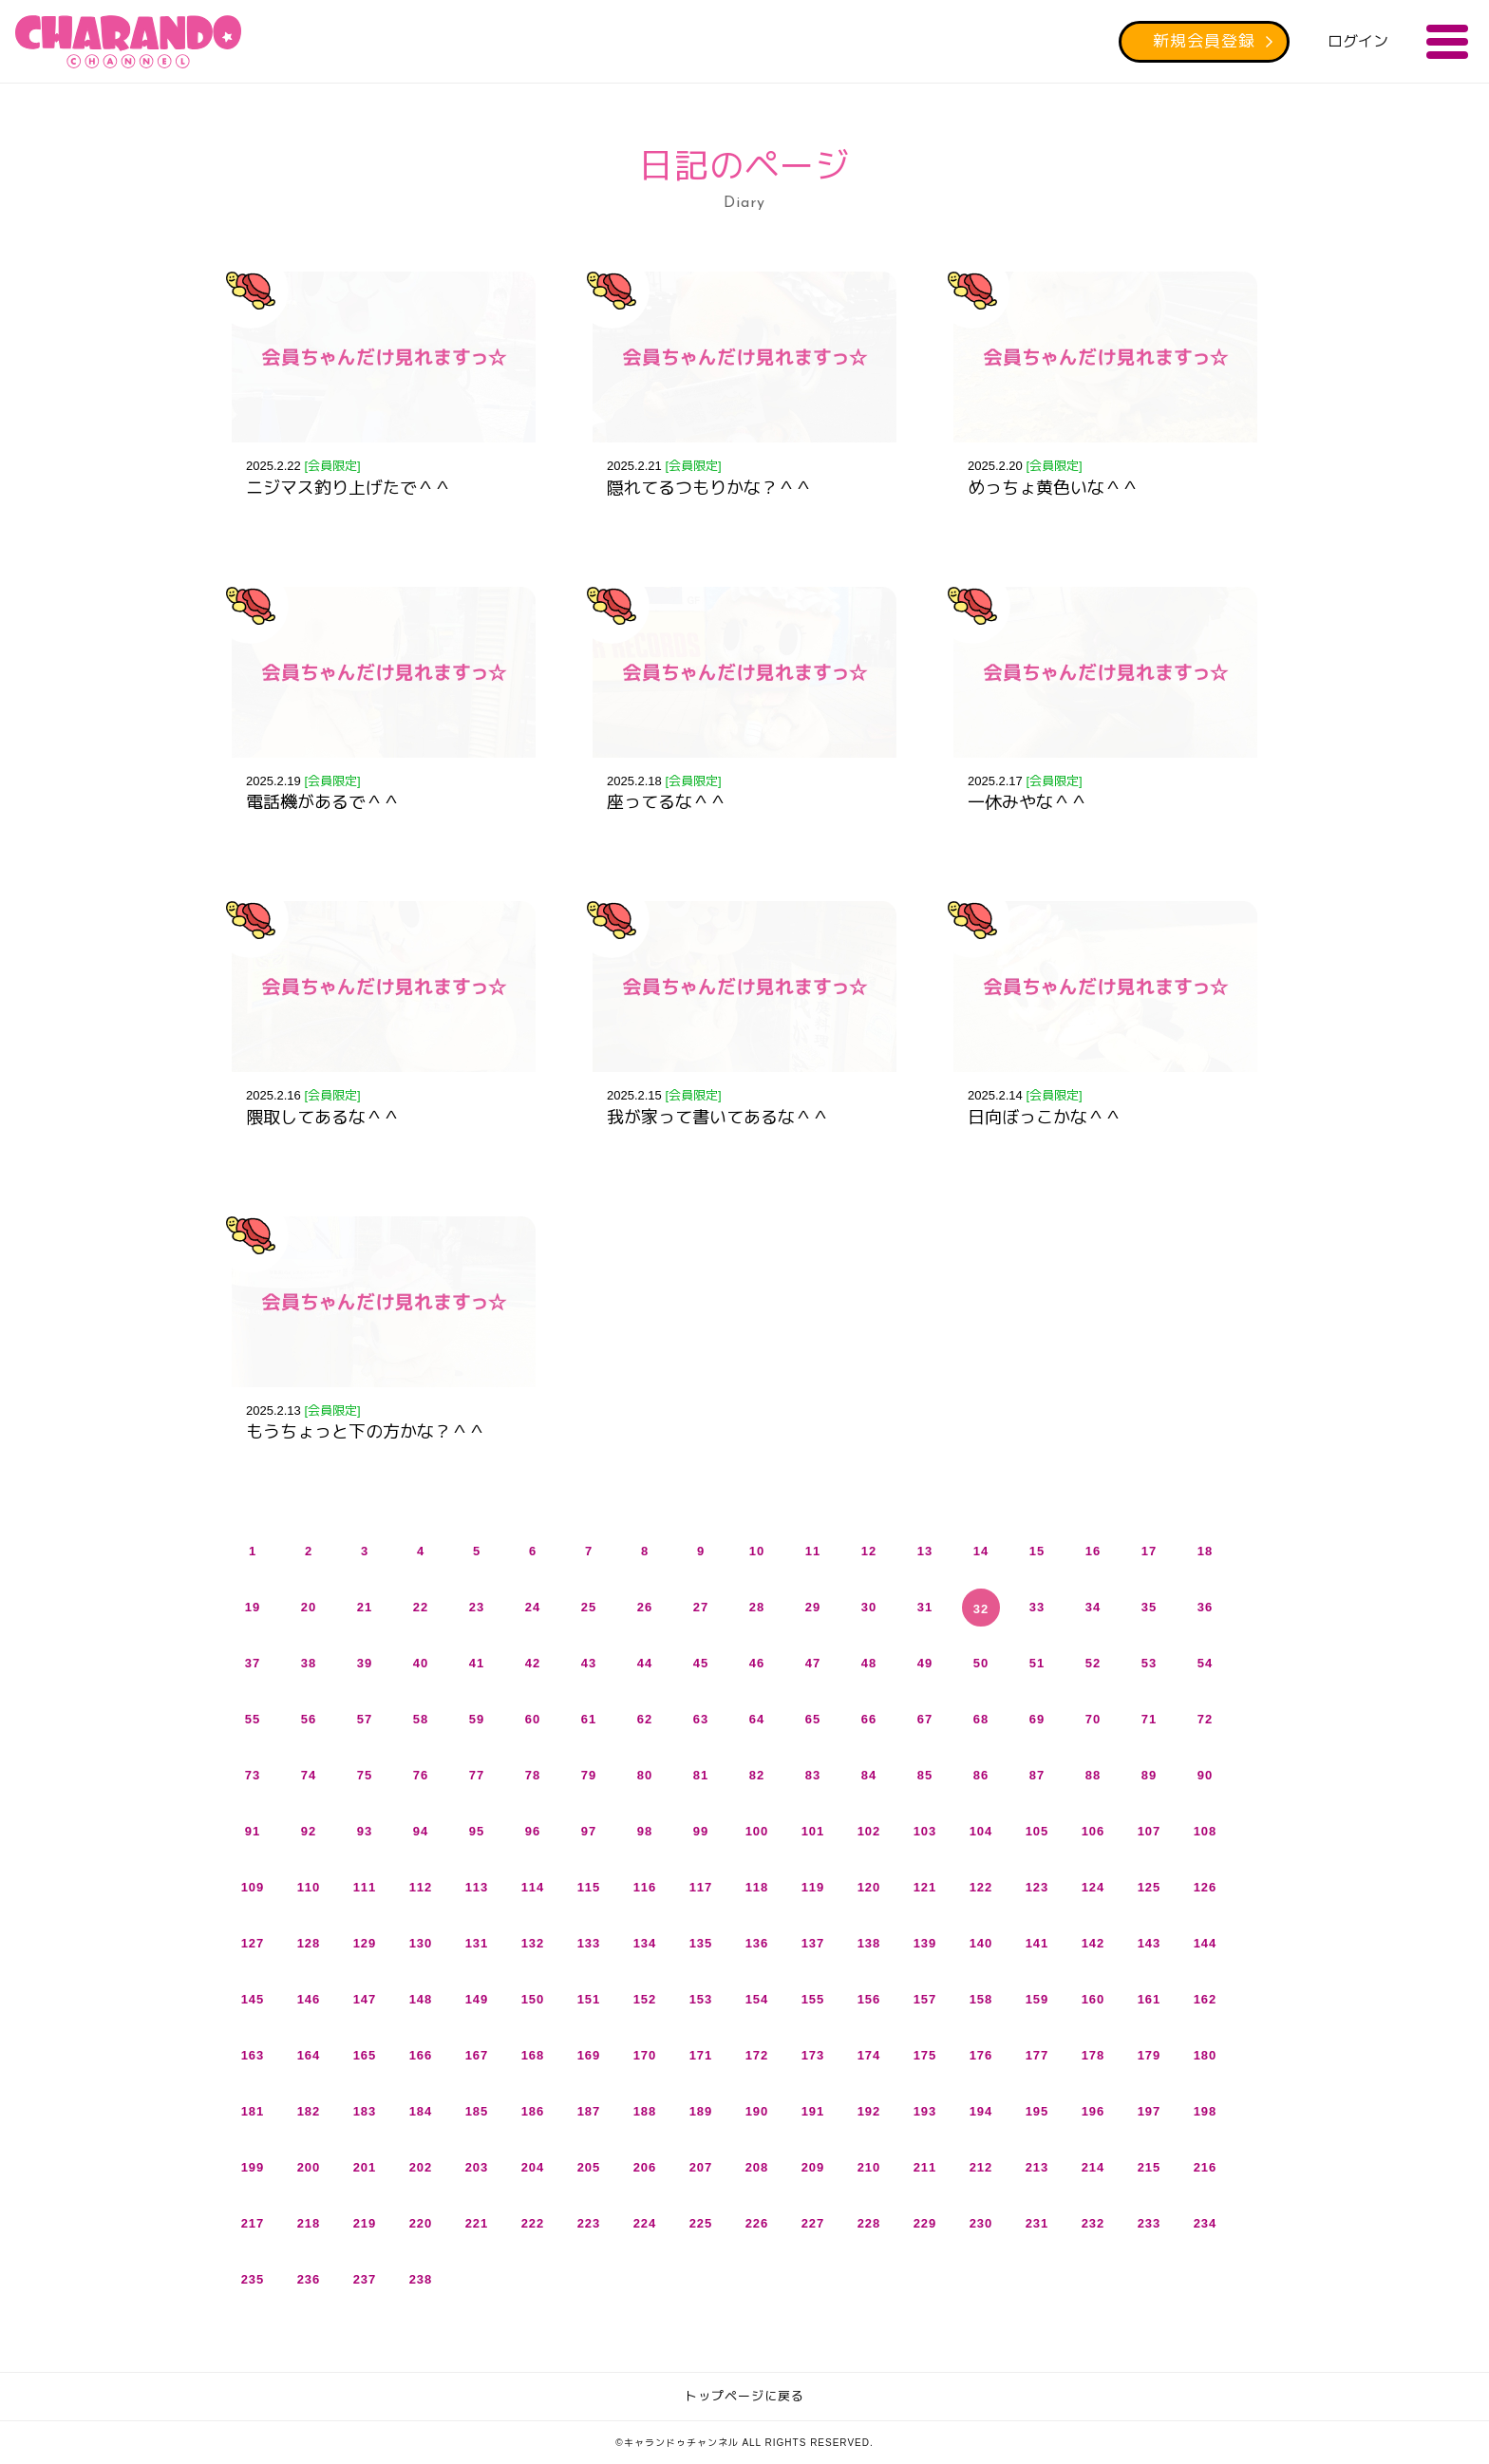 The height and width of the screenshot is (2464, 1489). I want to click on 48, so click(868, 1663).